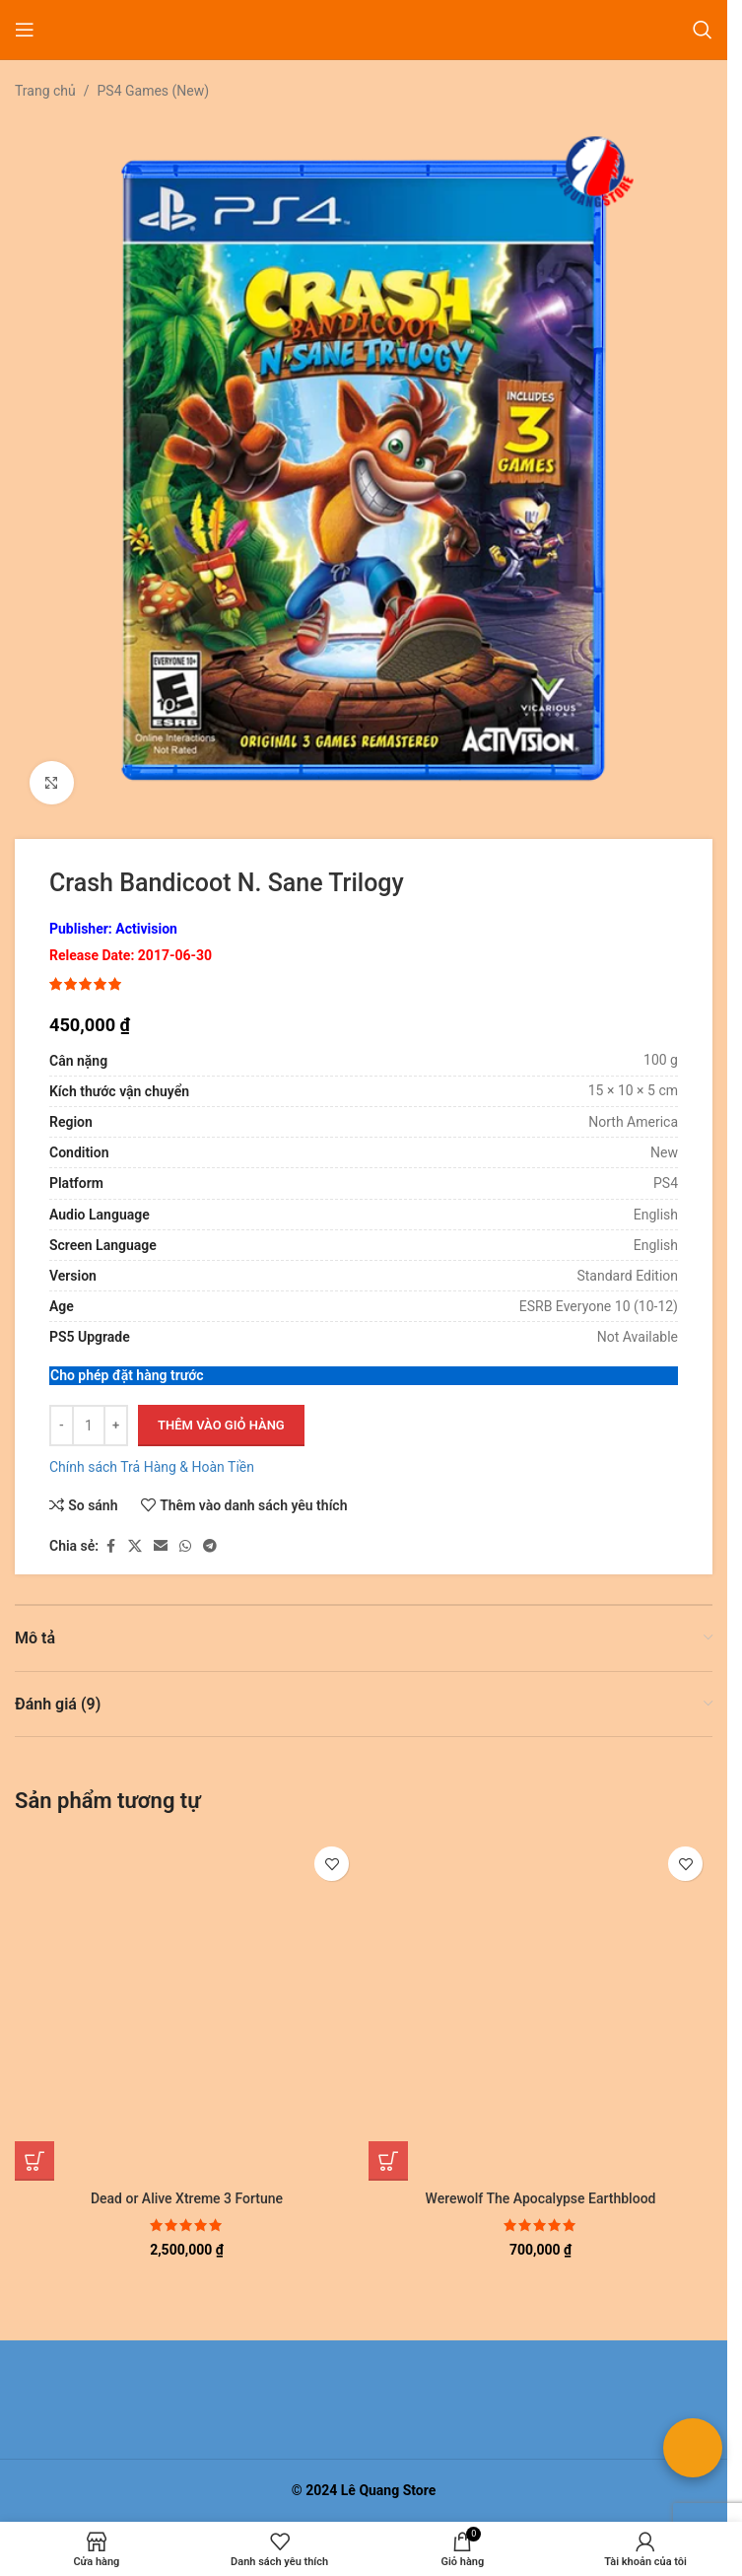 The width and height of the screenshot is (742, 2576). Describe the element at coordinates (115, 1425) in the screenshot. I see `+ [Increase quantity]` at that location.